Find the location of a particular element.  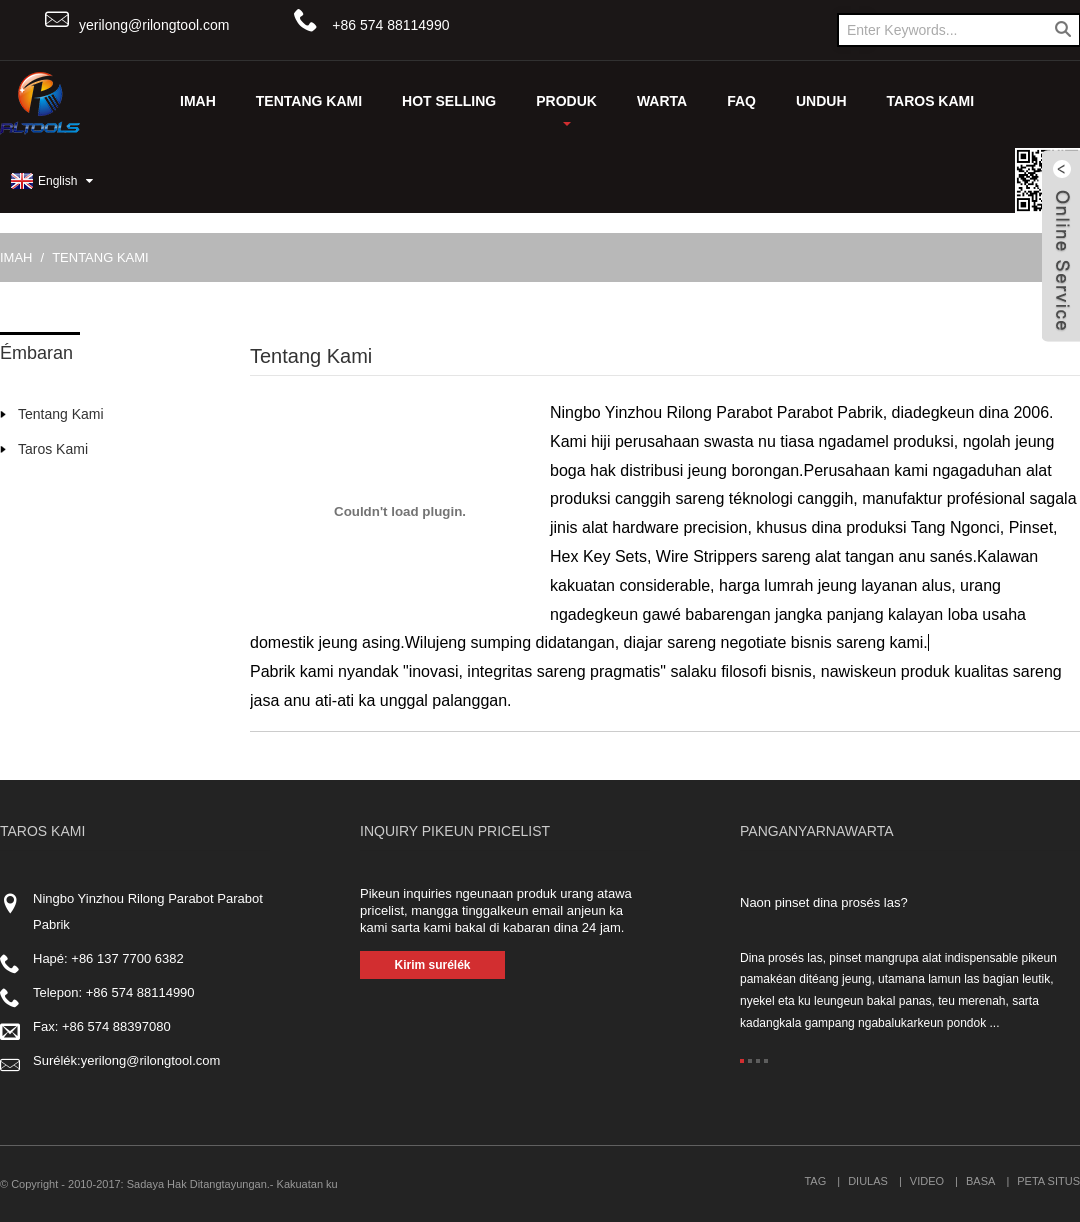

Peta situs is located at coordinates (1048, 1181).